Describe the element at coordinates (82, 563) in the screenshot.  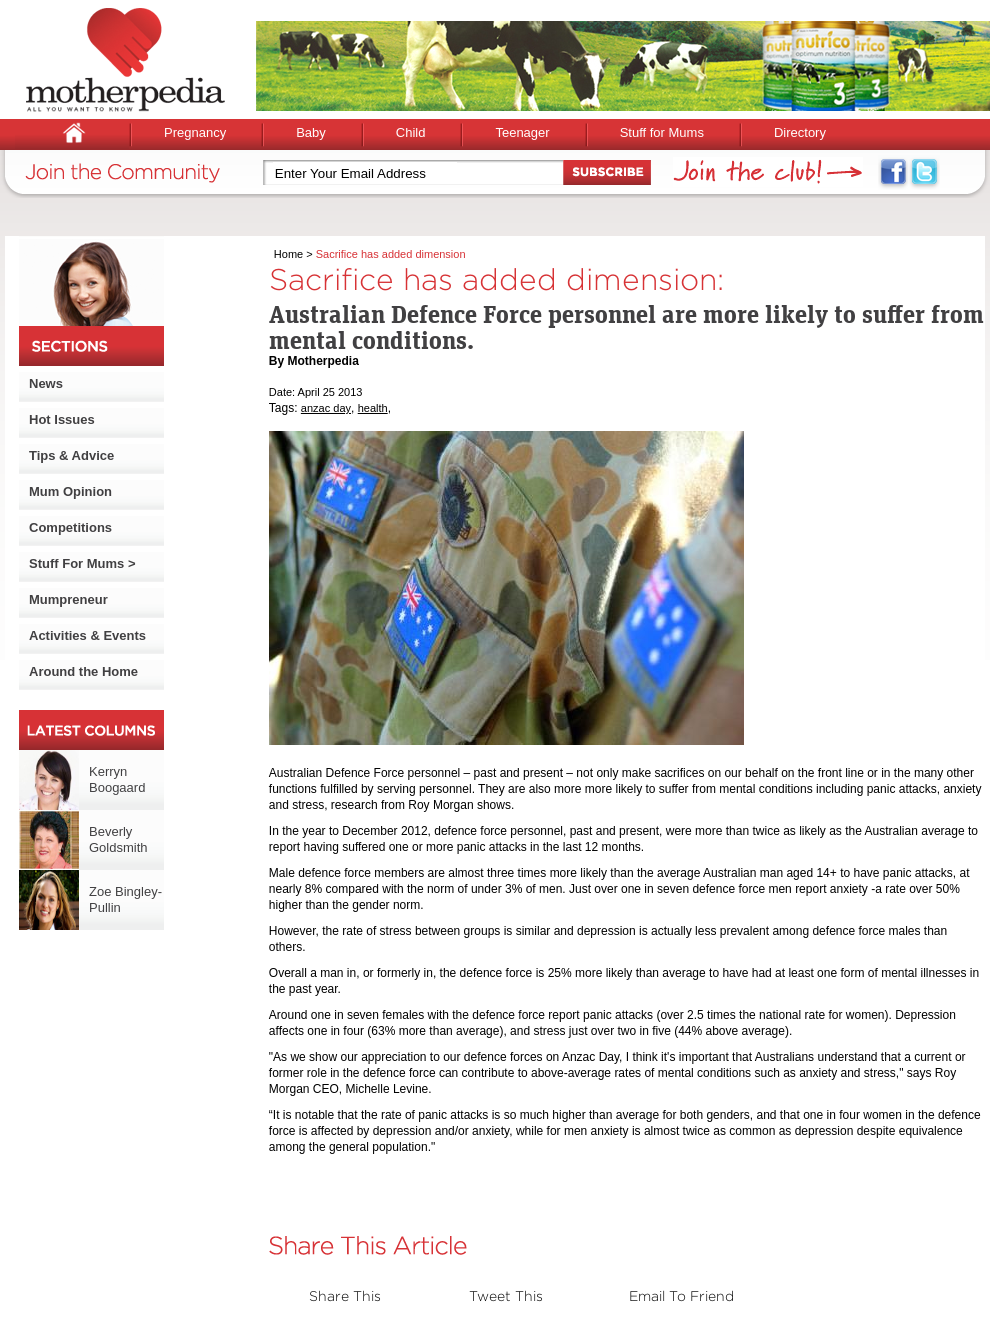
I see `Stuff For Mums >` at that location.